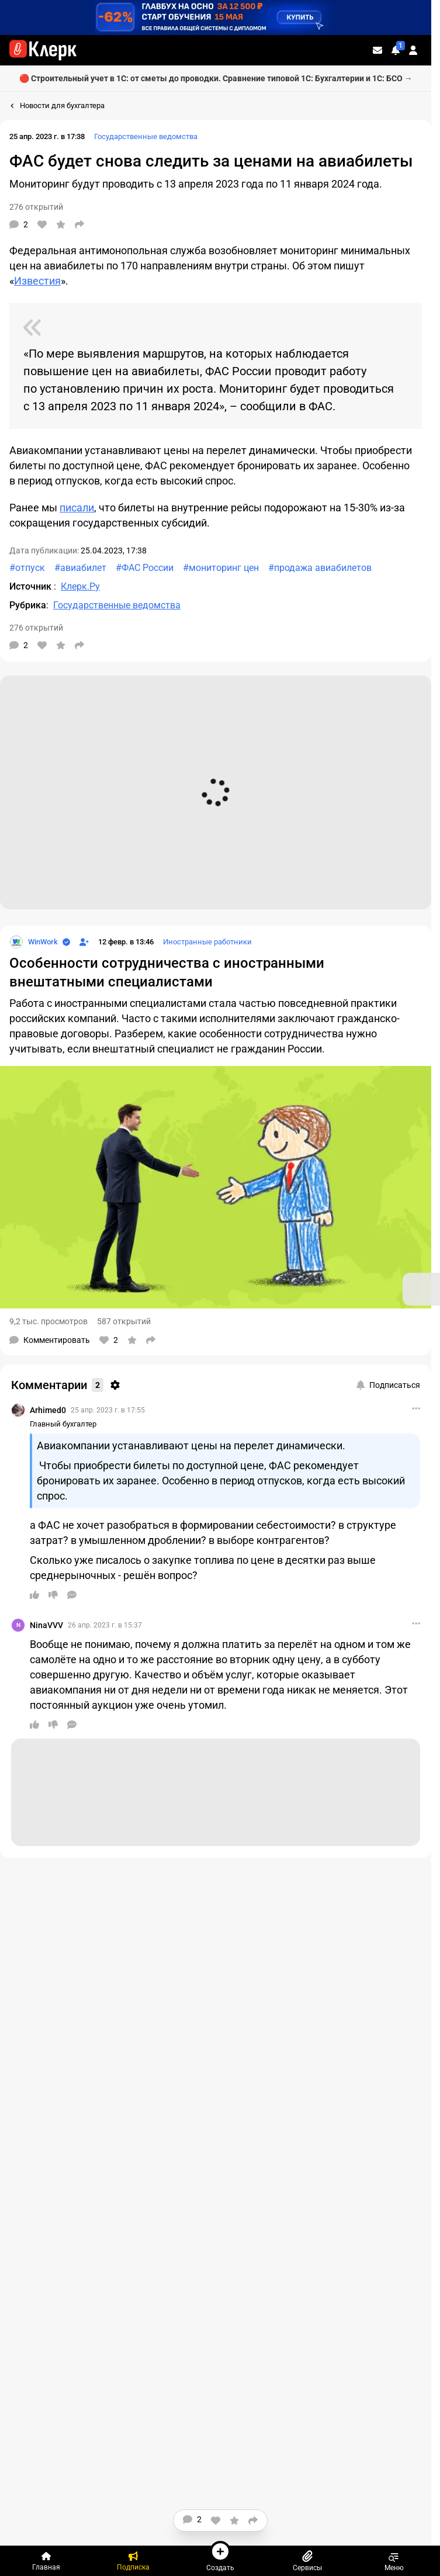  I want to click on [Страница WinWork], so click(33, 942).